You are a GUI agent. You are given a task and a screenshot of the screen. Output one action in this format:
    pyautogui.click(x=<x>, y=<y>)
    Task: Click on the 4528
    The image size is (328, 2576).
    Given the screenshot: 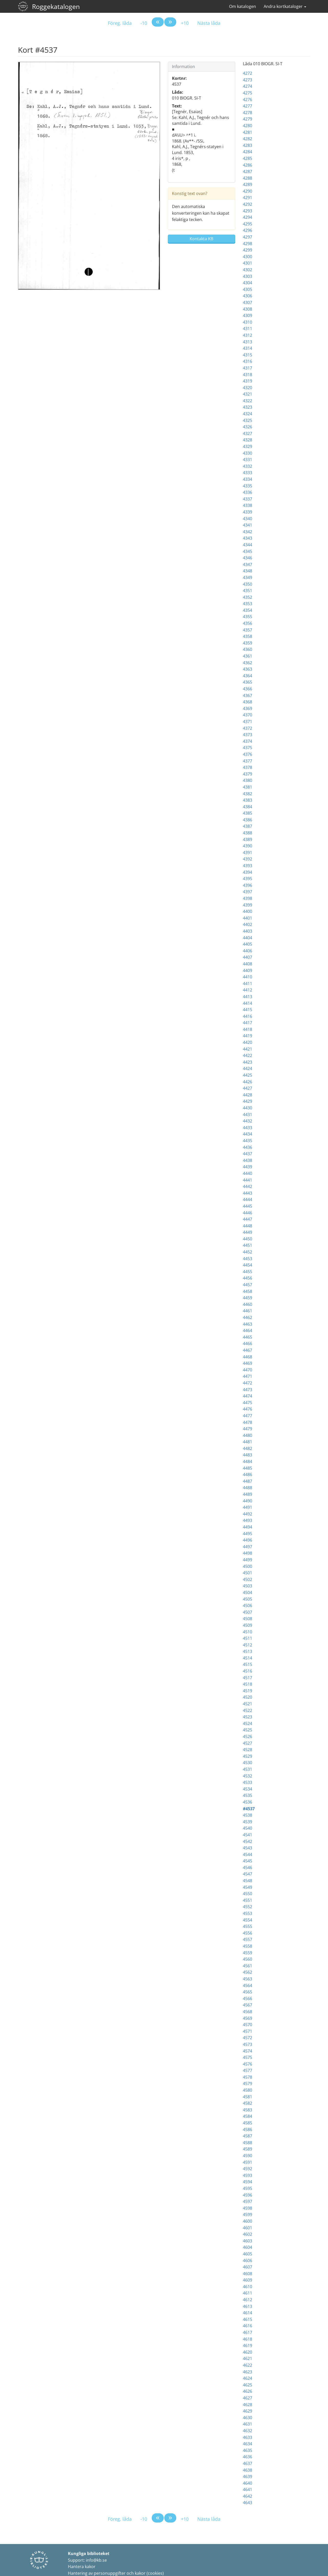 What is the action you would take?
    pyautogui.click(x=247, y=1749)
    